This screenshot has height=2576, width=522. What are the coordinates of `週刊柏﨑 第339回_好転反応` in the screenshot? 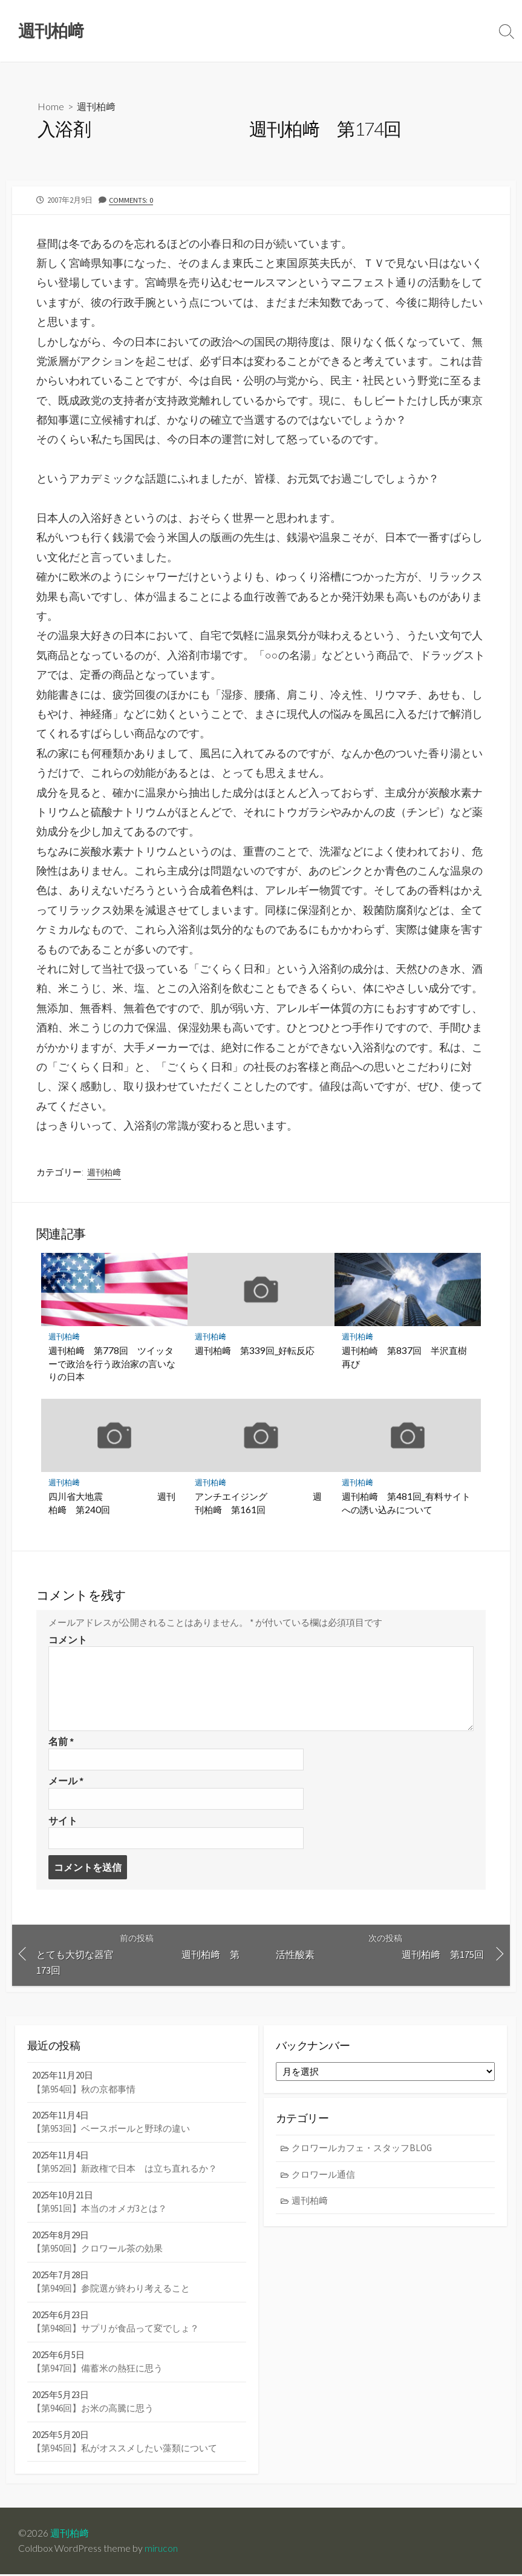 It's located at (255, 1351).